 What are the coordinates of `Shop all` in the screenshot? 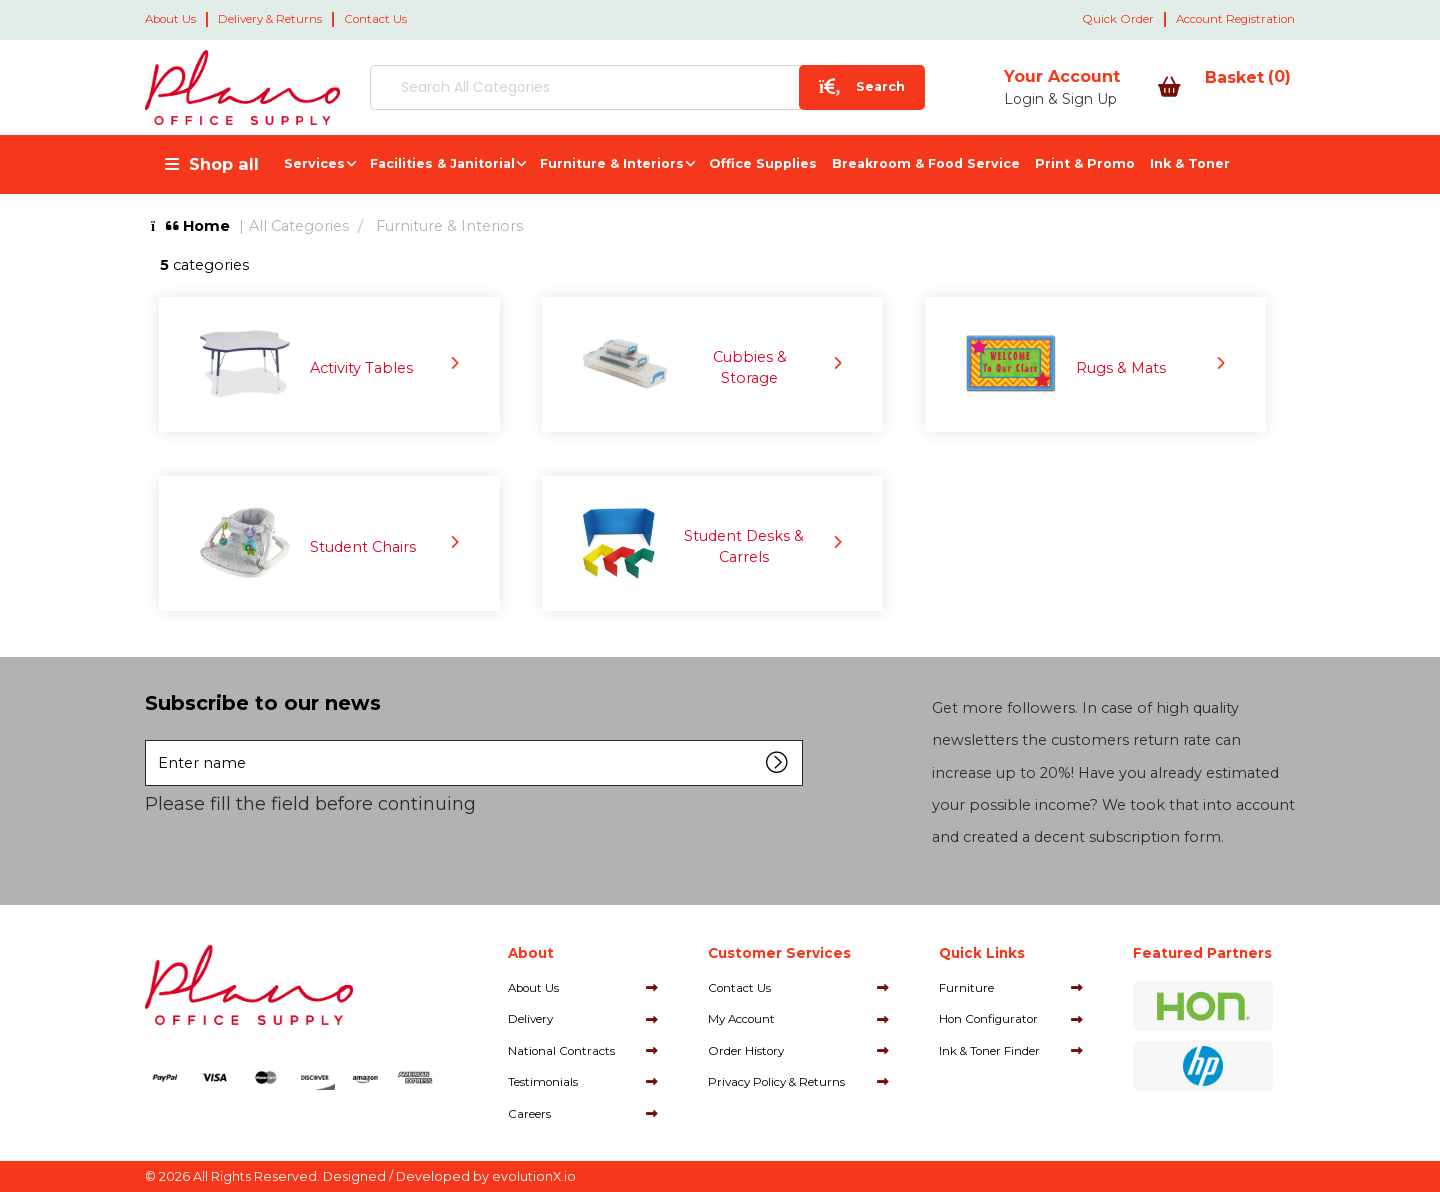 It's located at (224, 164).